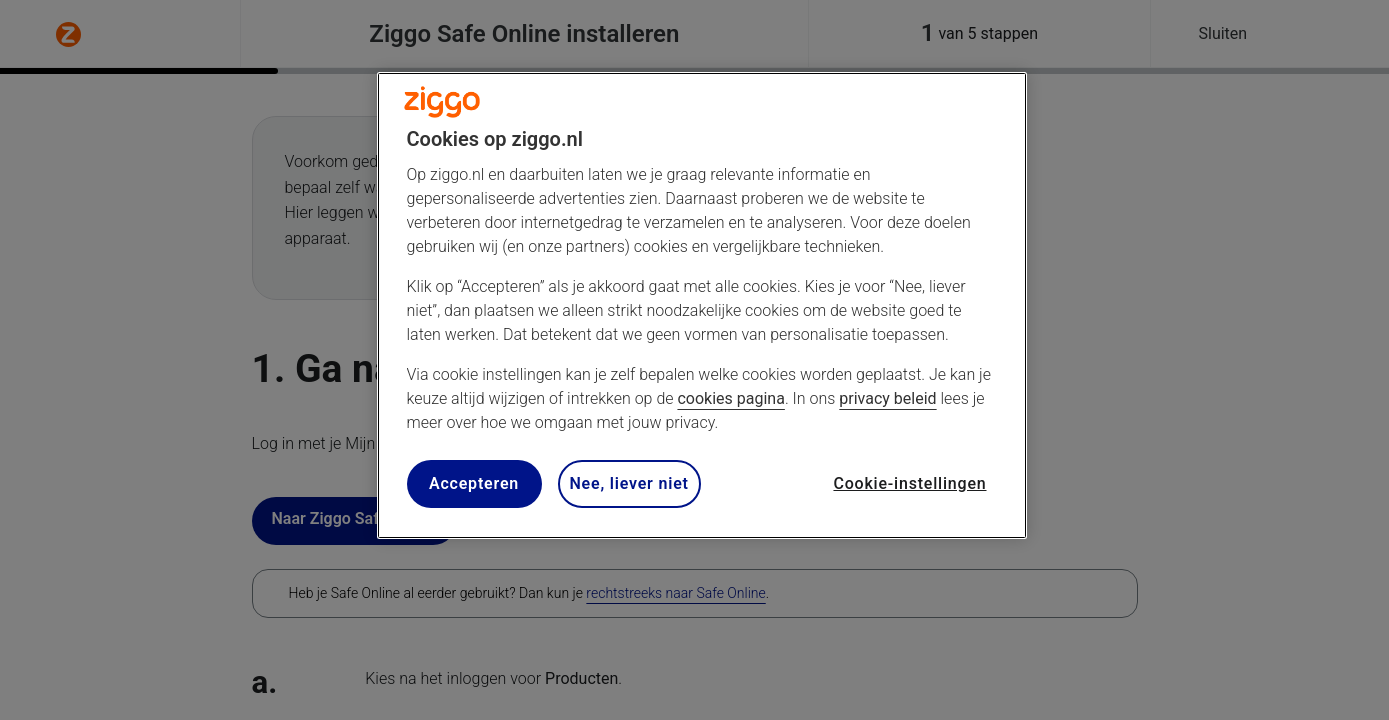 The width and height of the screenshot is (1389, 720). I want to click on Nee, liever niet, so click(629, 483).